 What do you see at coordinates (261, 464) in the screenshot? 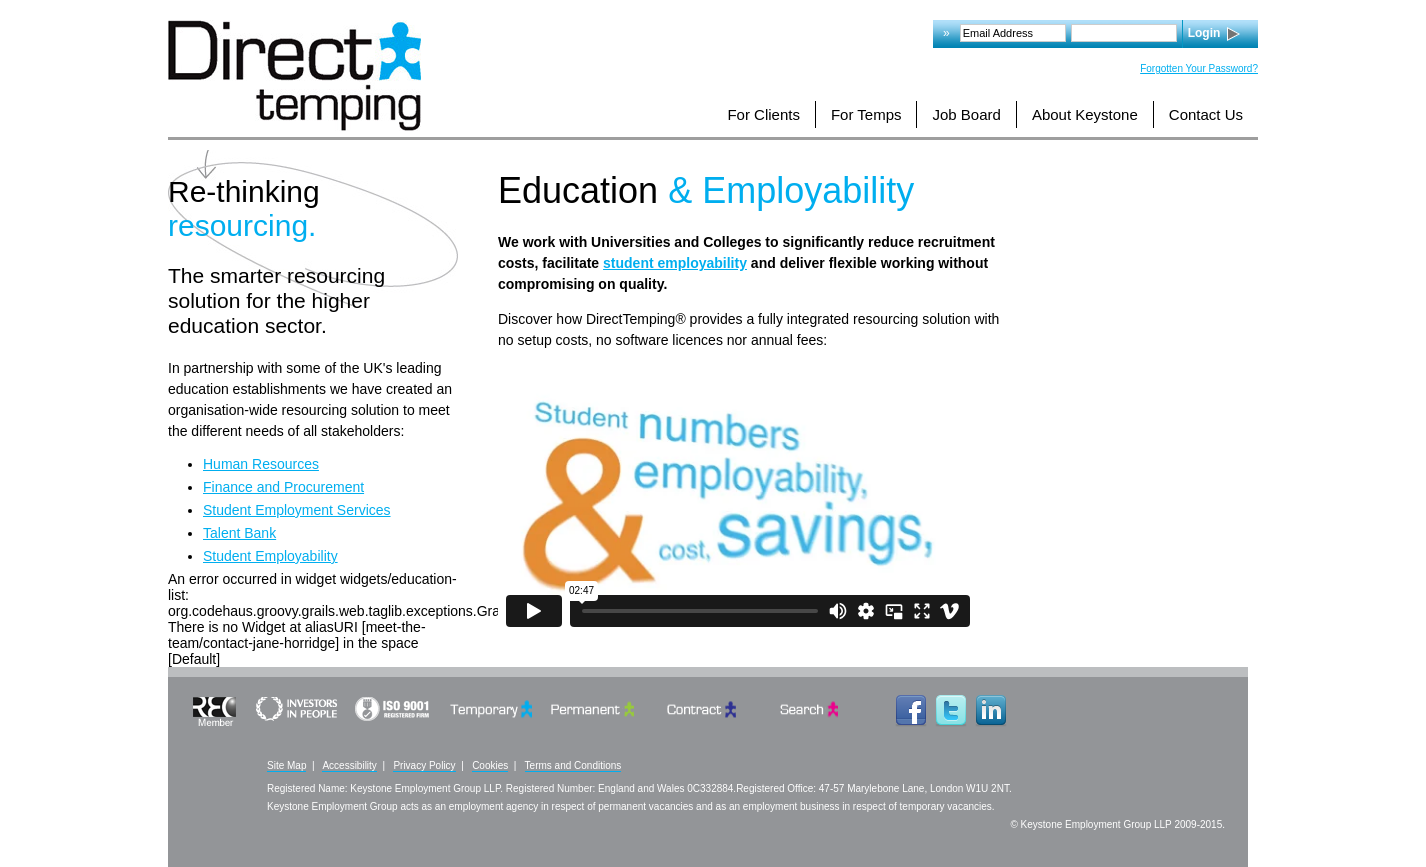
I see `Human Resources` at bounding box center [261, 464].